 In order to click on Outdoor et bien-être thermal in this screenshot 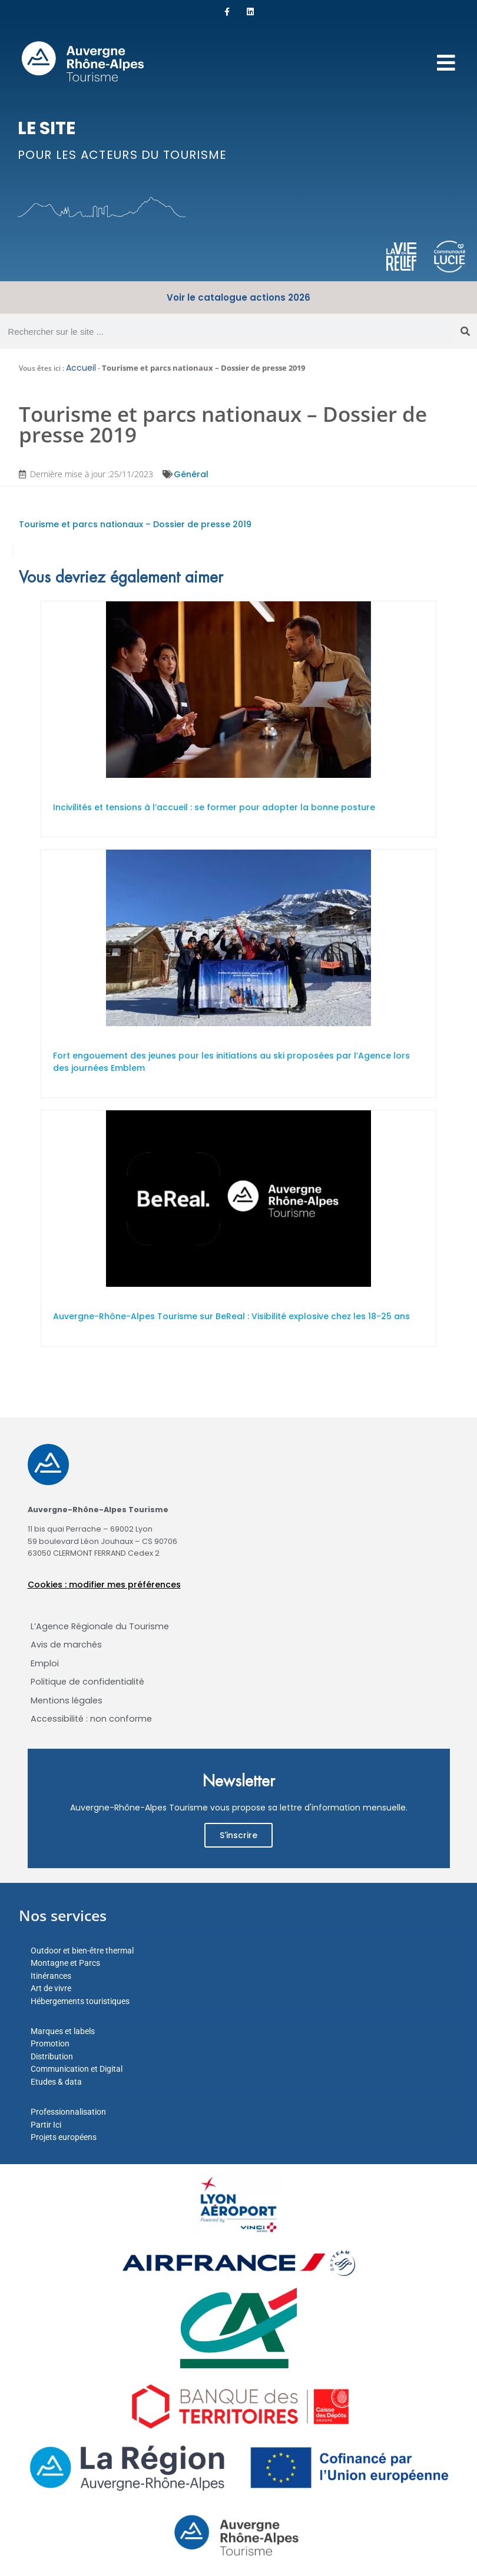, I will do `click(82, 1950)`.